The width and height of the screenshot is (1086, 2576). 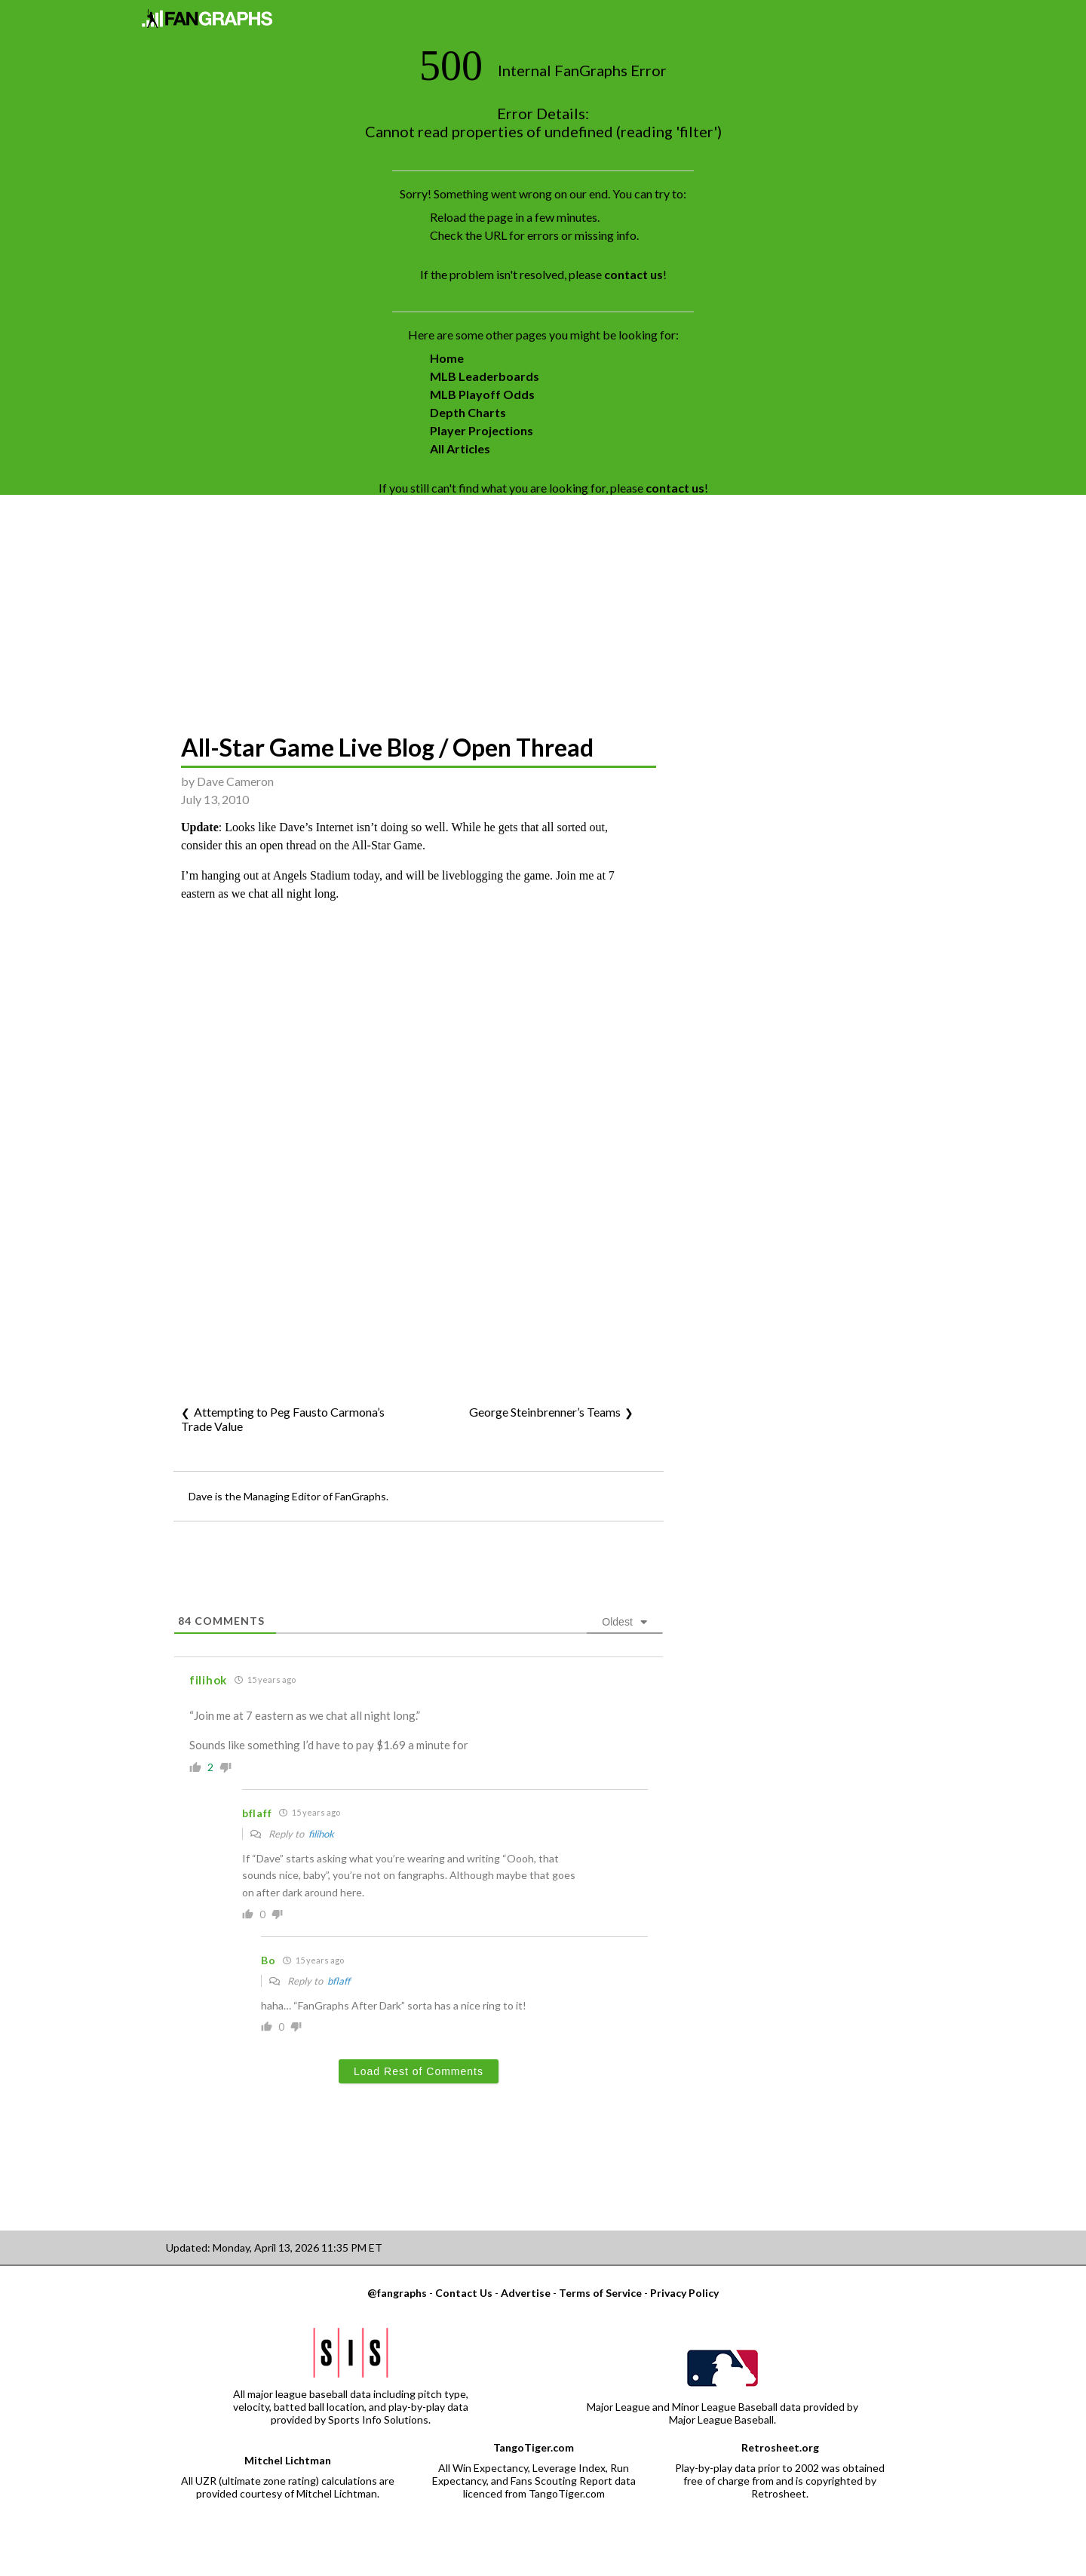 What do you see at coordinates (600, 2292) in the screenshot?
I see `Terms of Service` at bounding box center [600, 2292].